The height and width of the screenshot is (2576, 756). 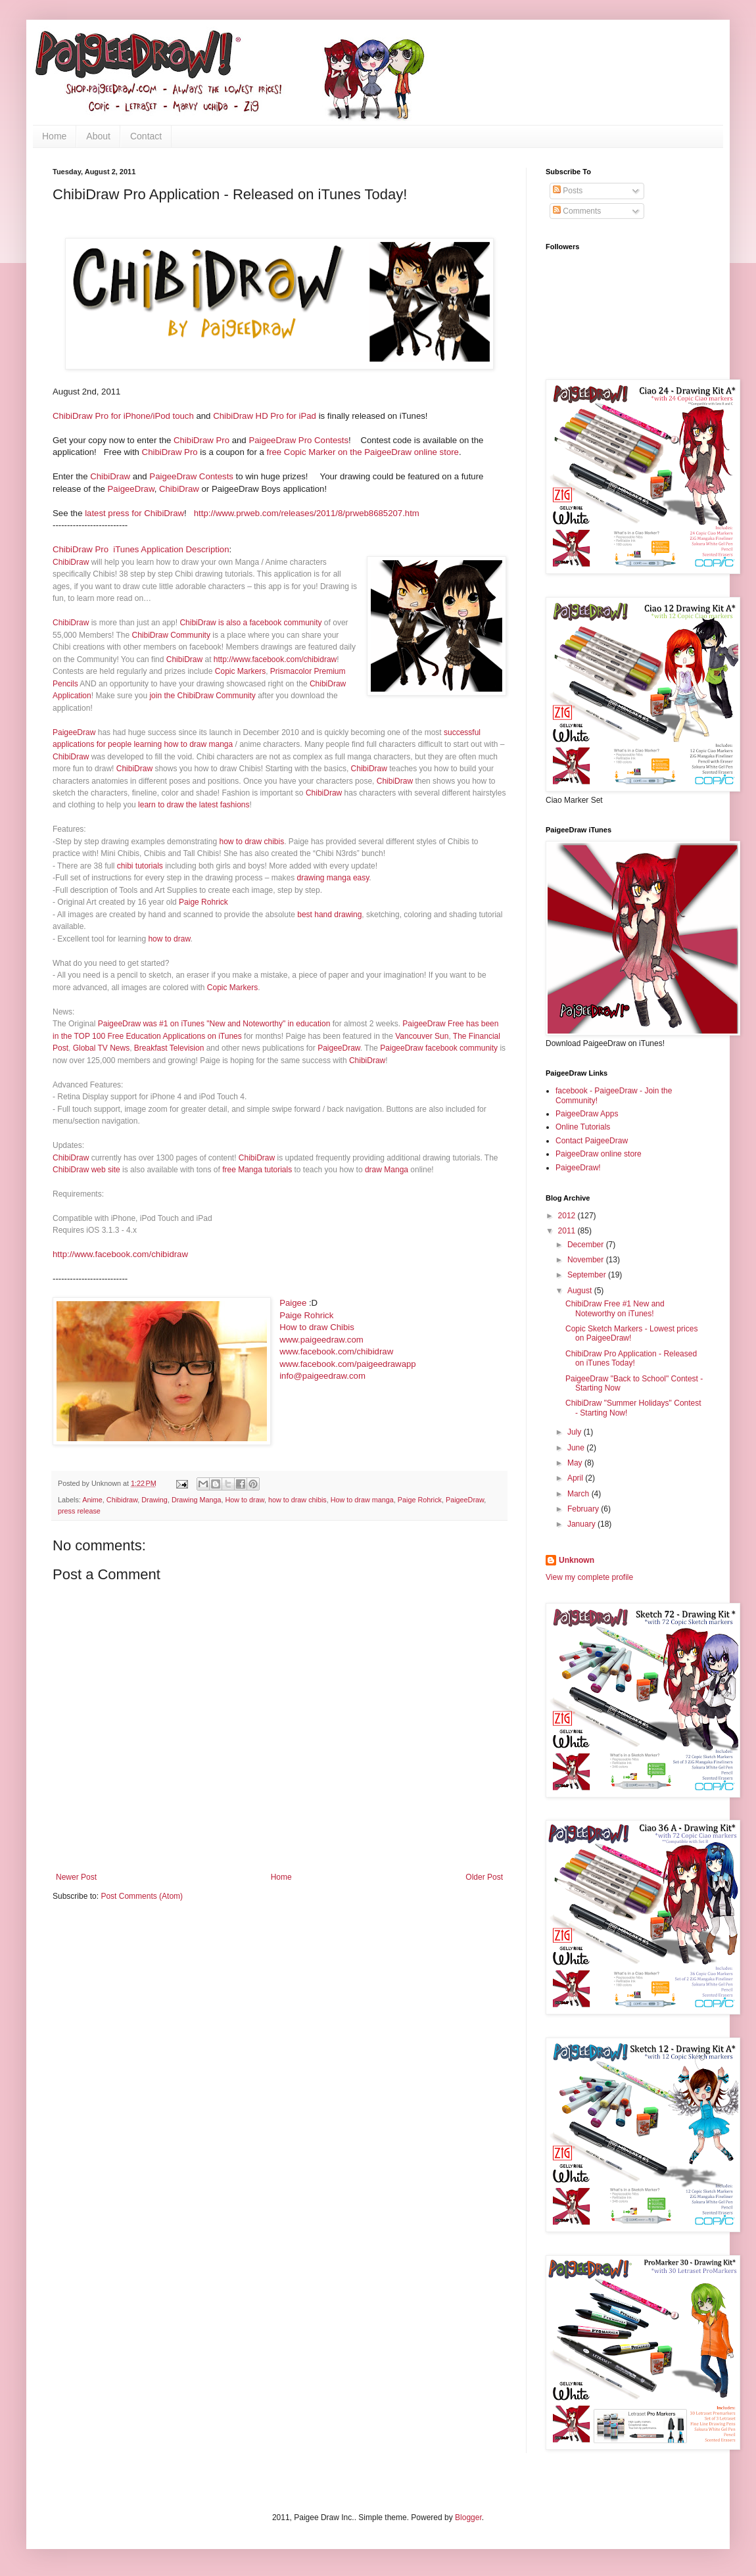 I want to click on PaigeeDraw online store, so click(x=598, y=1153).